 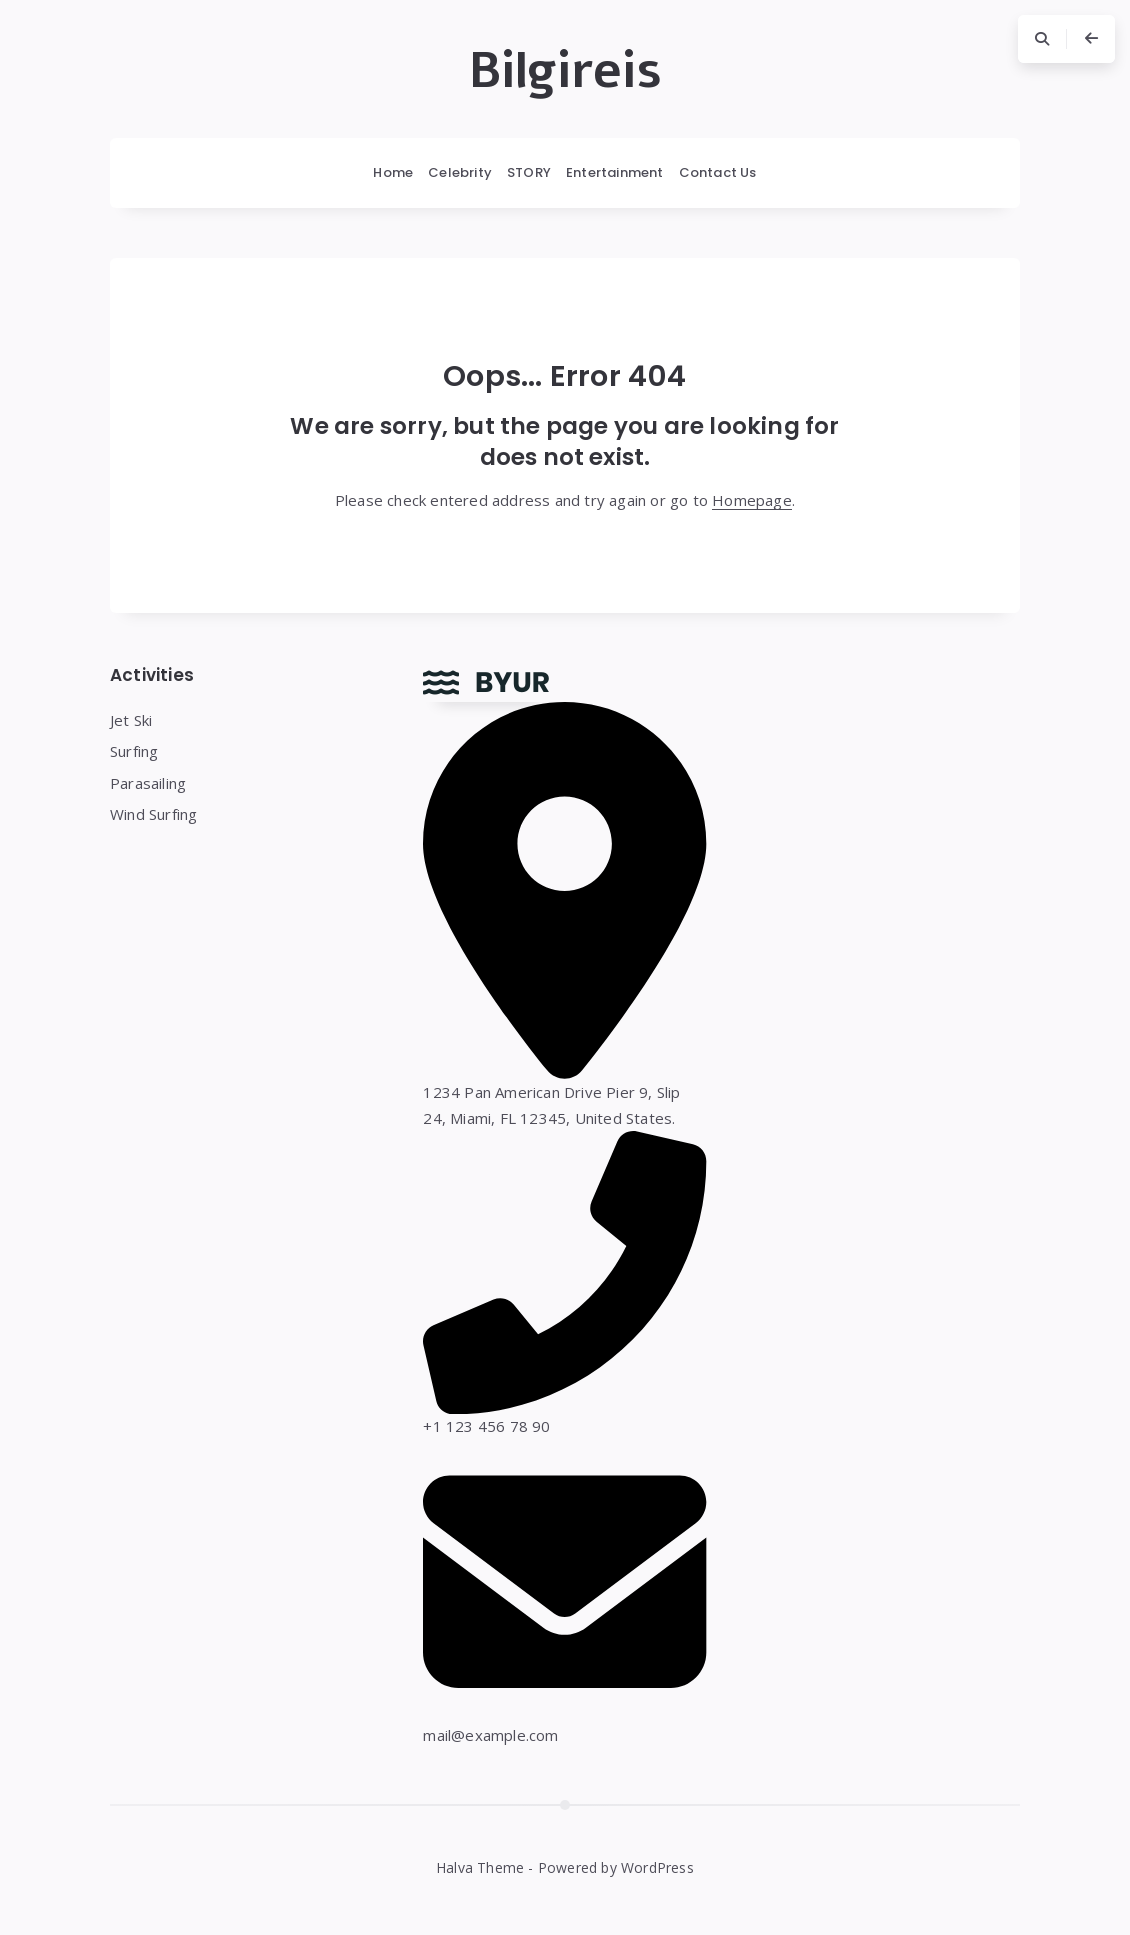 What do you see at coordinates (460, 172) in the screenshot?
I see `Celebrity` at bounding box center [460, 172].